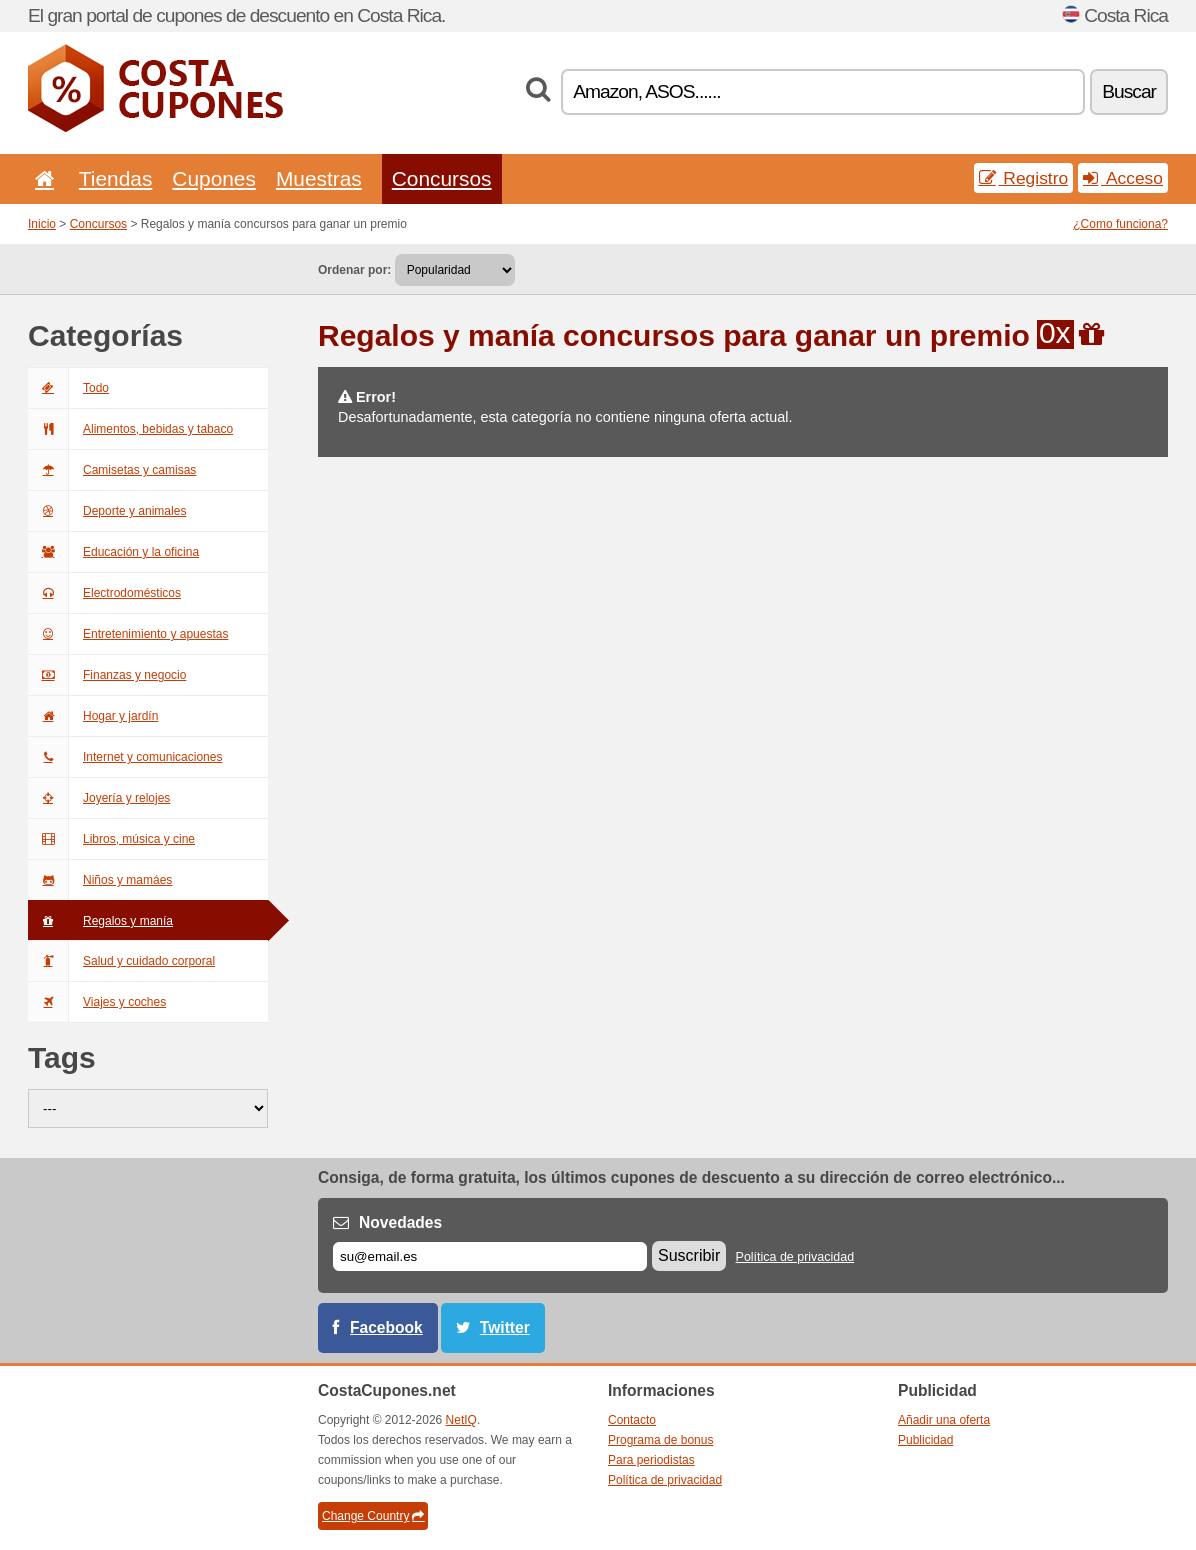  What do you see at coordinates (128, 634) in the screenshot?
I see `Entretenimiento y apuestas` at bounding box center [128, 634].